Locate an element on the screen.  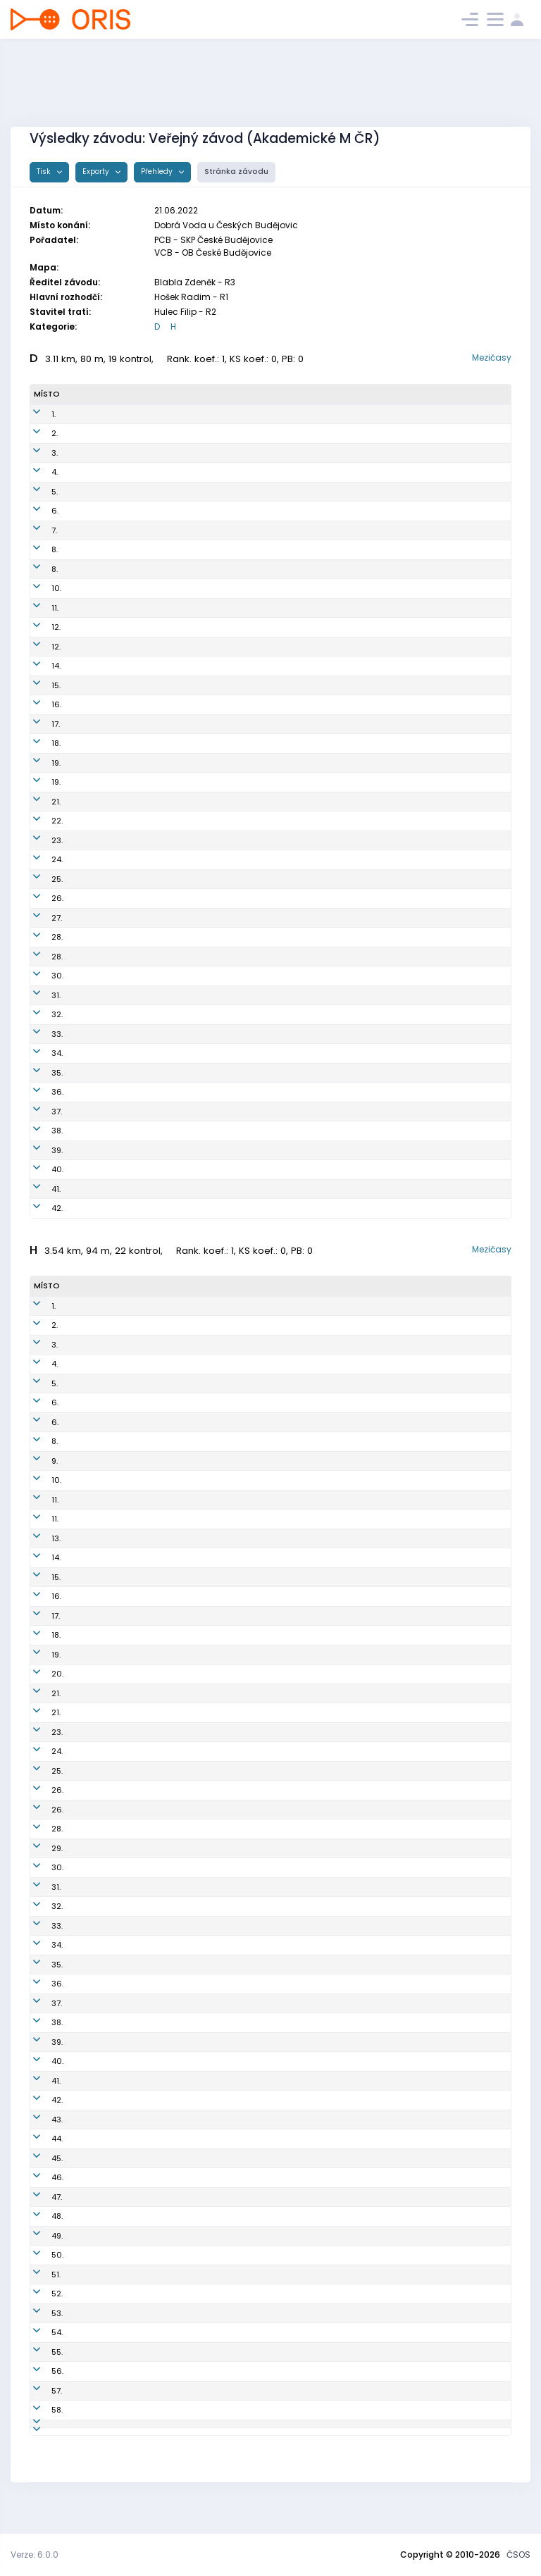
Nešporová Alžběta is located at coordinates (107, 704).